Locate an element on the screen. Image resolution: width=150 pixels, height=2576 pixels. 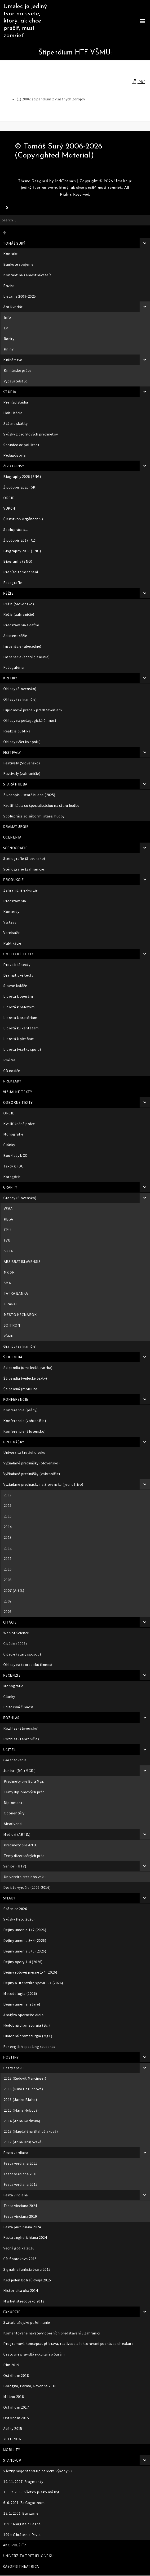
Umelecké texty is located at coordinates (18, 953).